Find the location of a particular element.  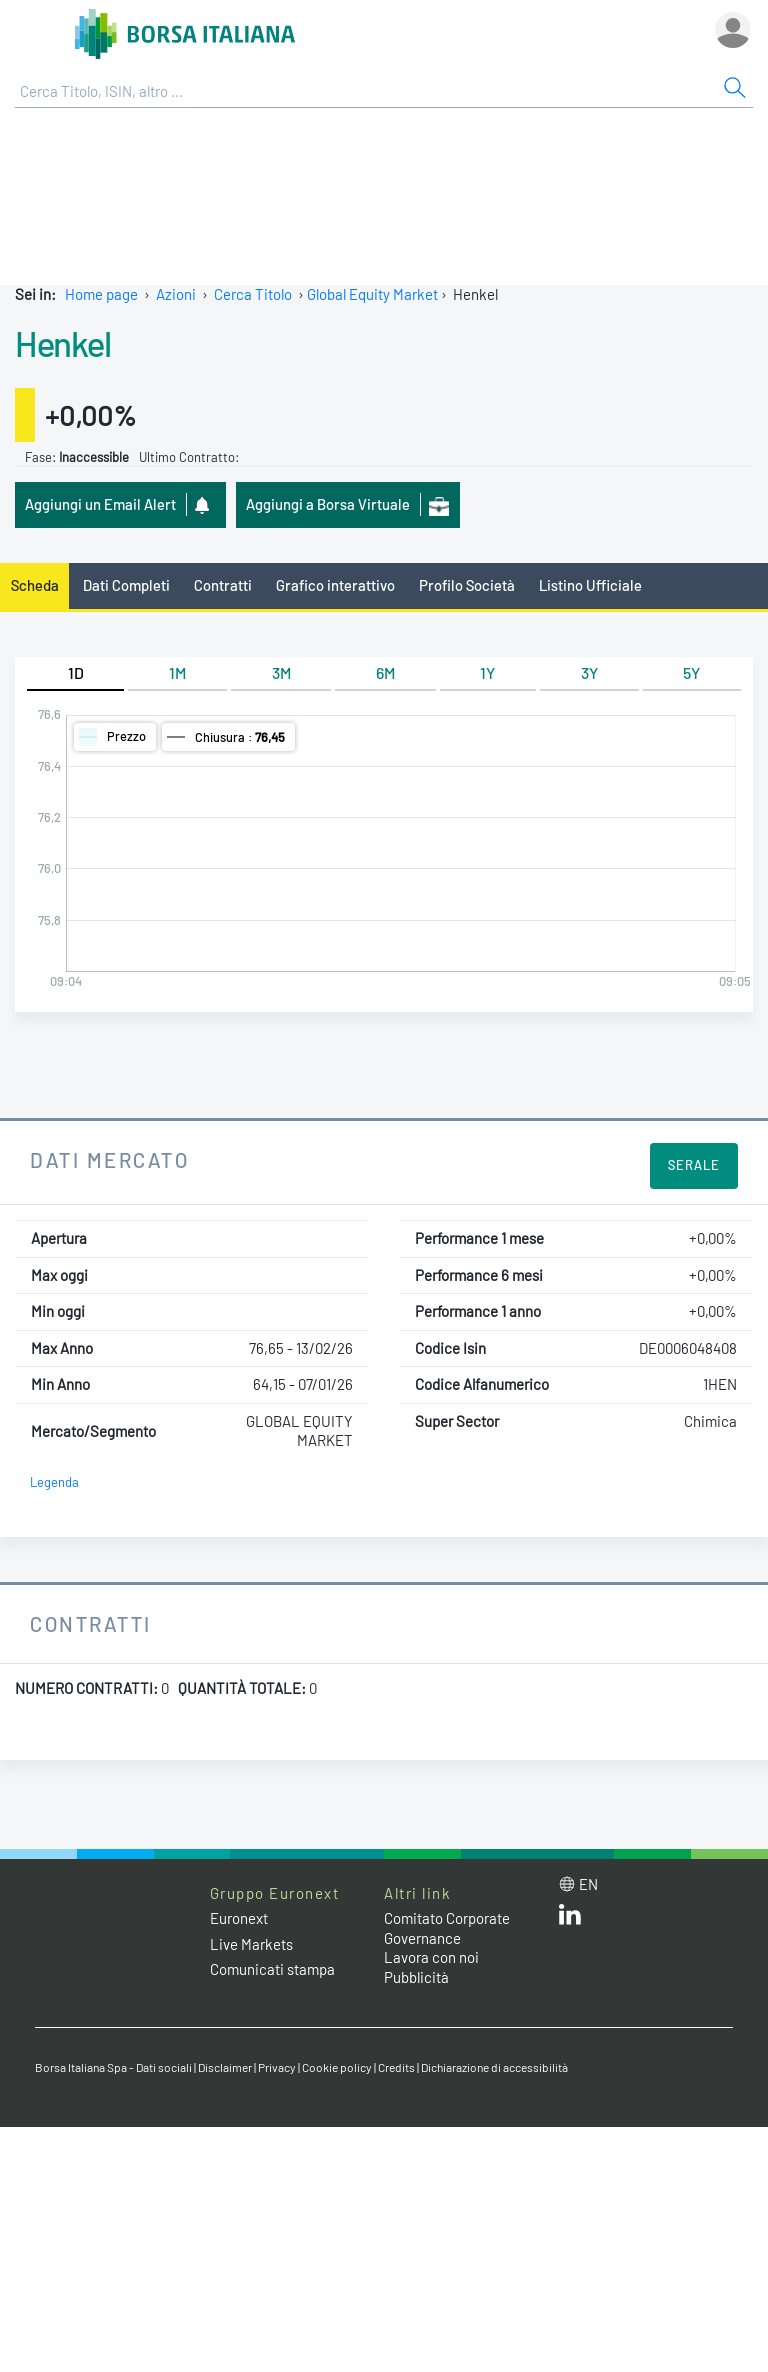

Azioni is located at coordinates (176, 294).